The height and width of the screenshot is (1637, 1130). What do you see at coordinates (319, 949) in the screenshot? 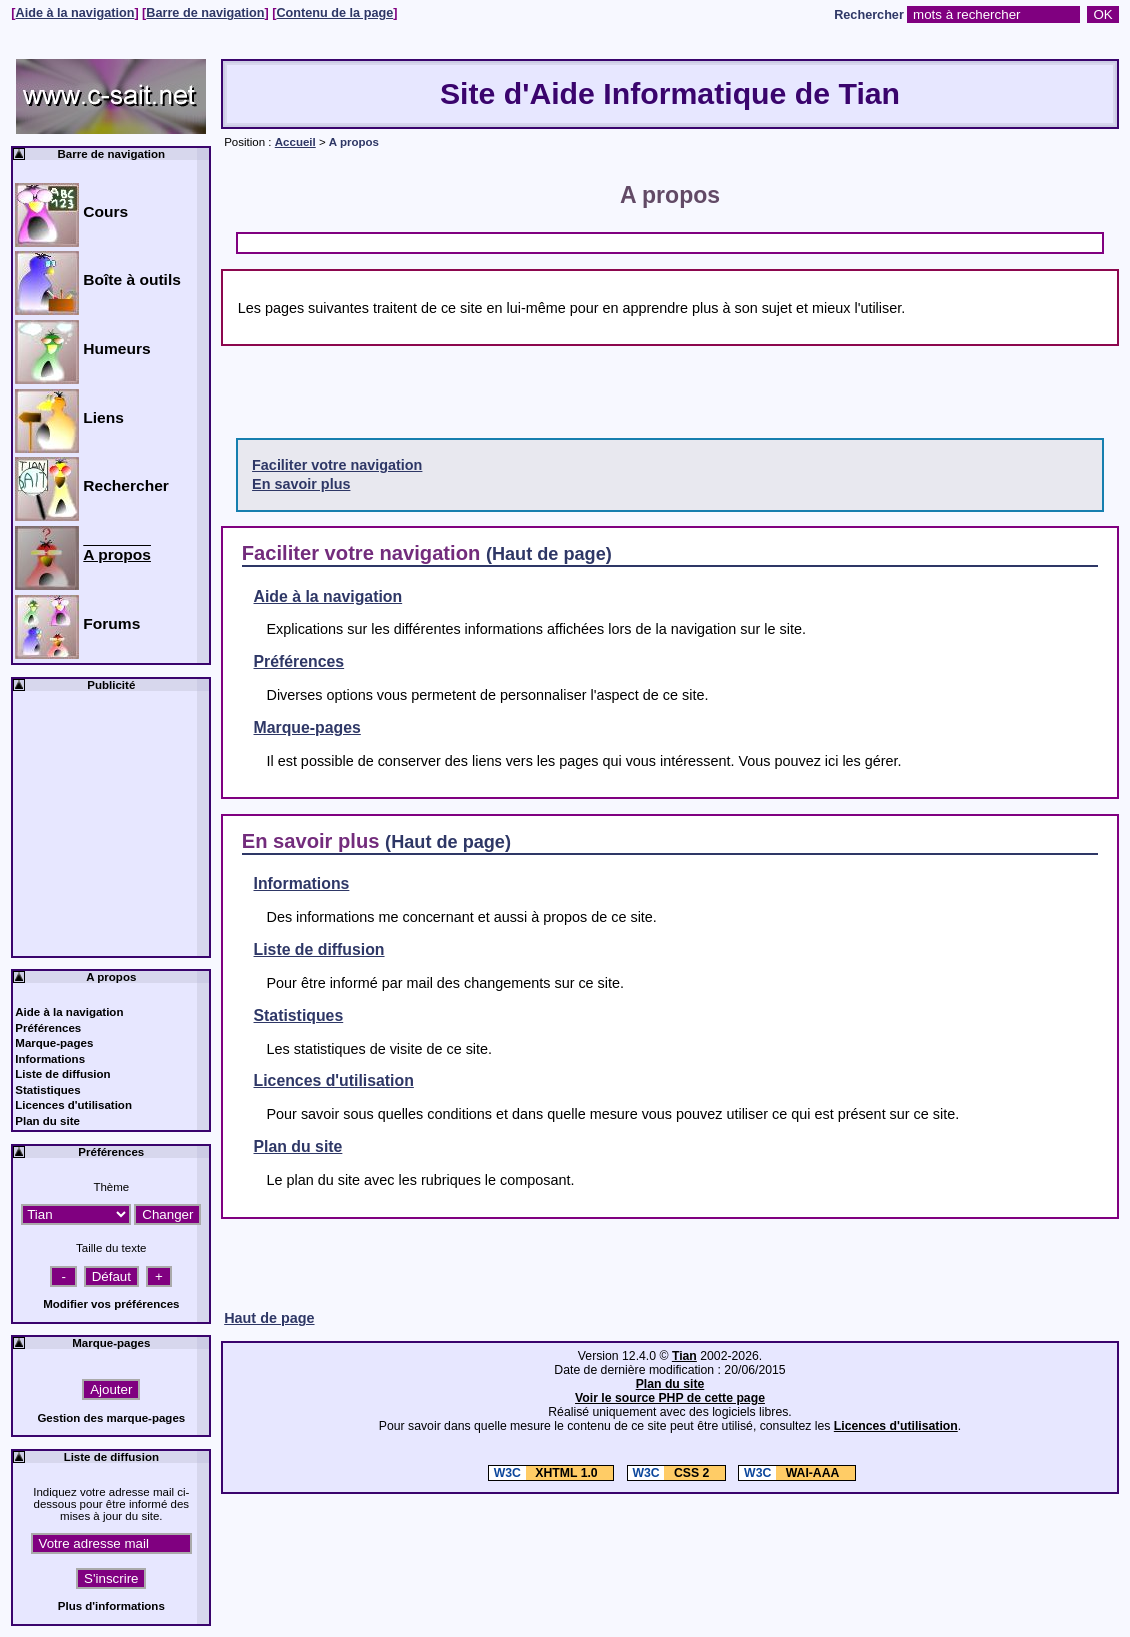
I see `Liste de diffusion` at bounding box center [319, 949].